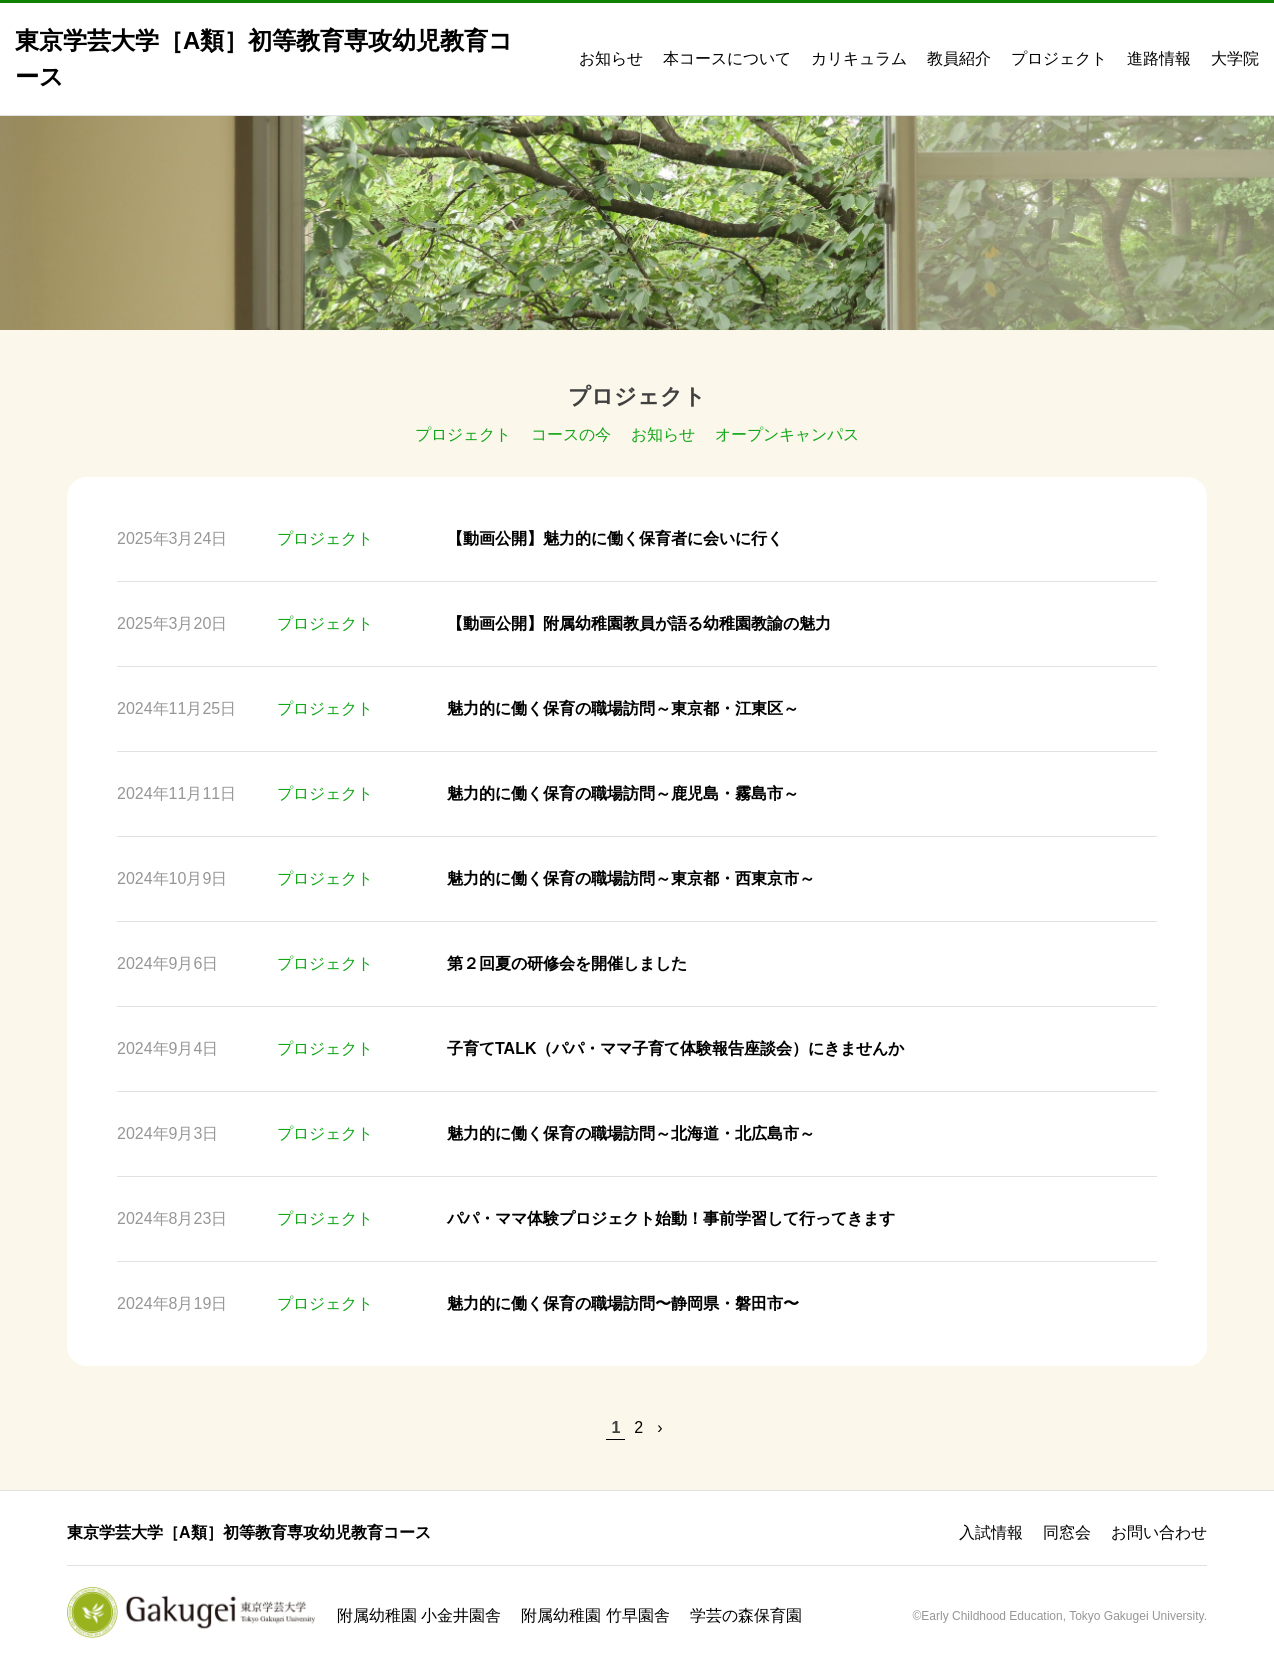 The height and width of the screenshot is (1676, 1274). Describe the element at coordinates (611, 58) in the screenshot. I see `お知らせ` at that location.